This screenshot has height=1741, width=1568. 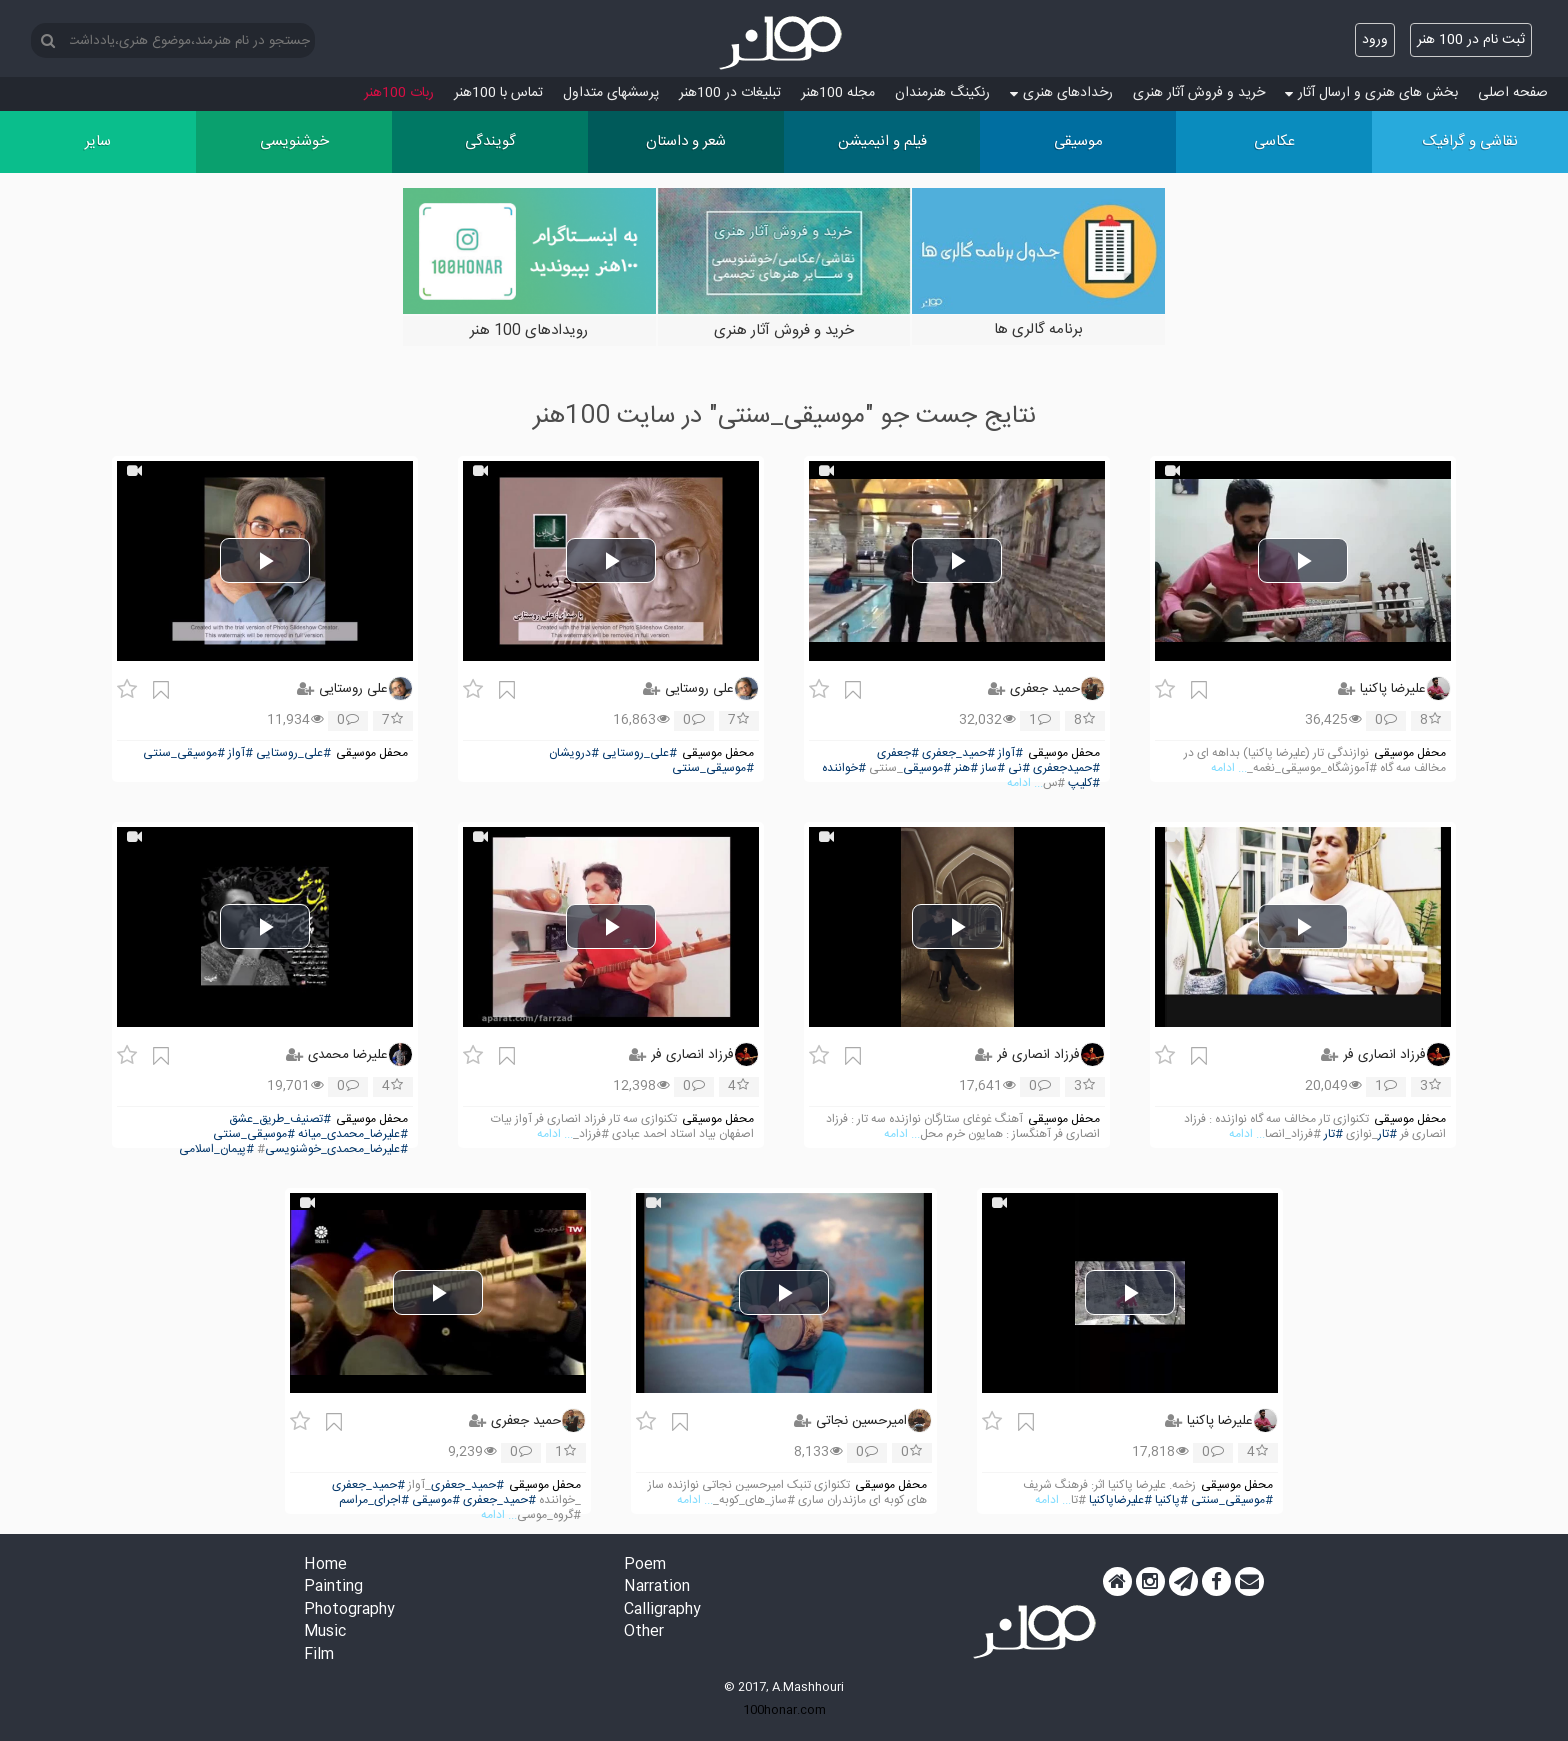 I want to click on #هنر, so click(x=966, y=768).